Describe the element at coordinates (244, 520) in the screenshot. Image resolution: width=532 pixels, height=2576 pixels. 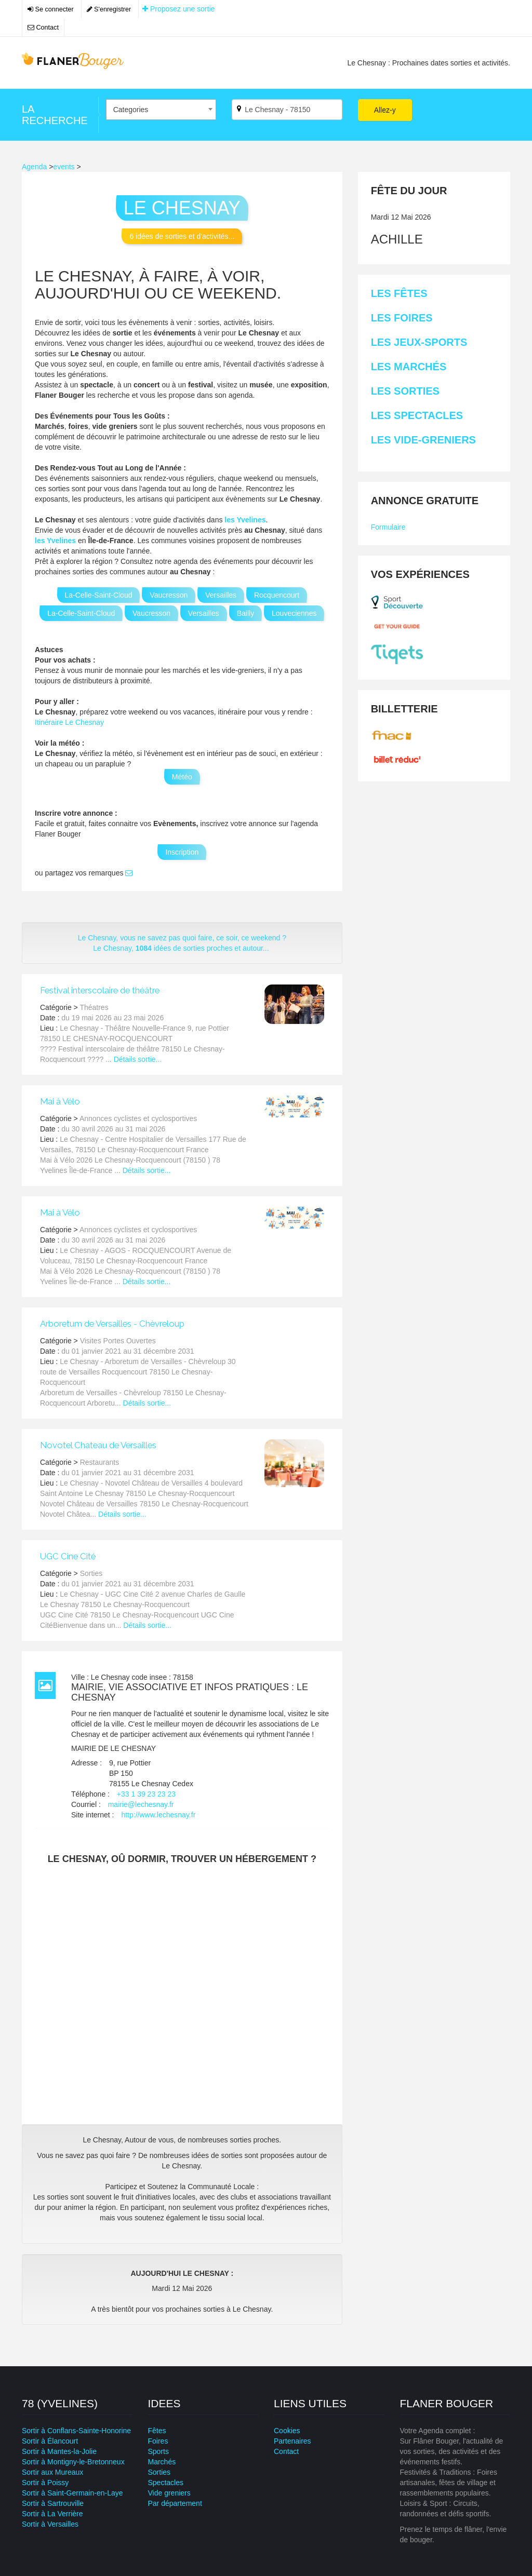
I see `les Yvelines` at that location.